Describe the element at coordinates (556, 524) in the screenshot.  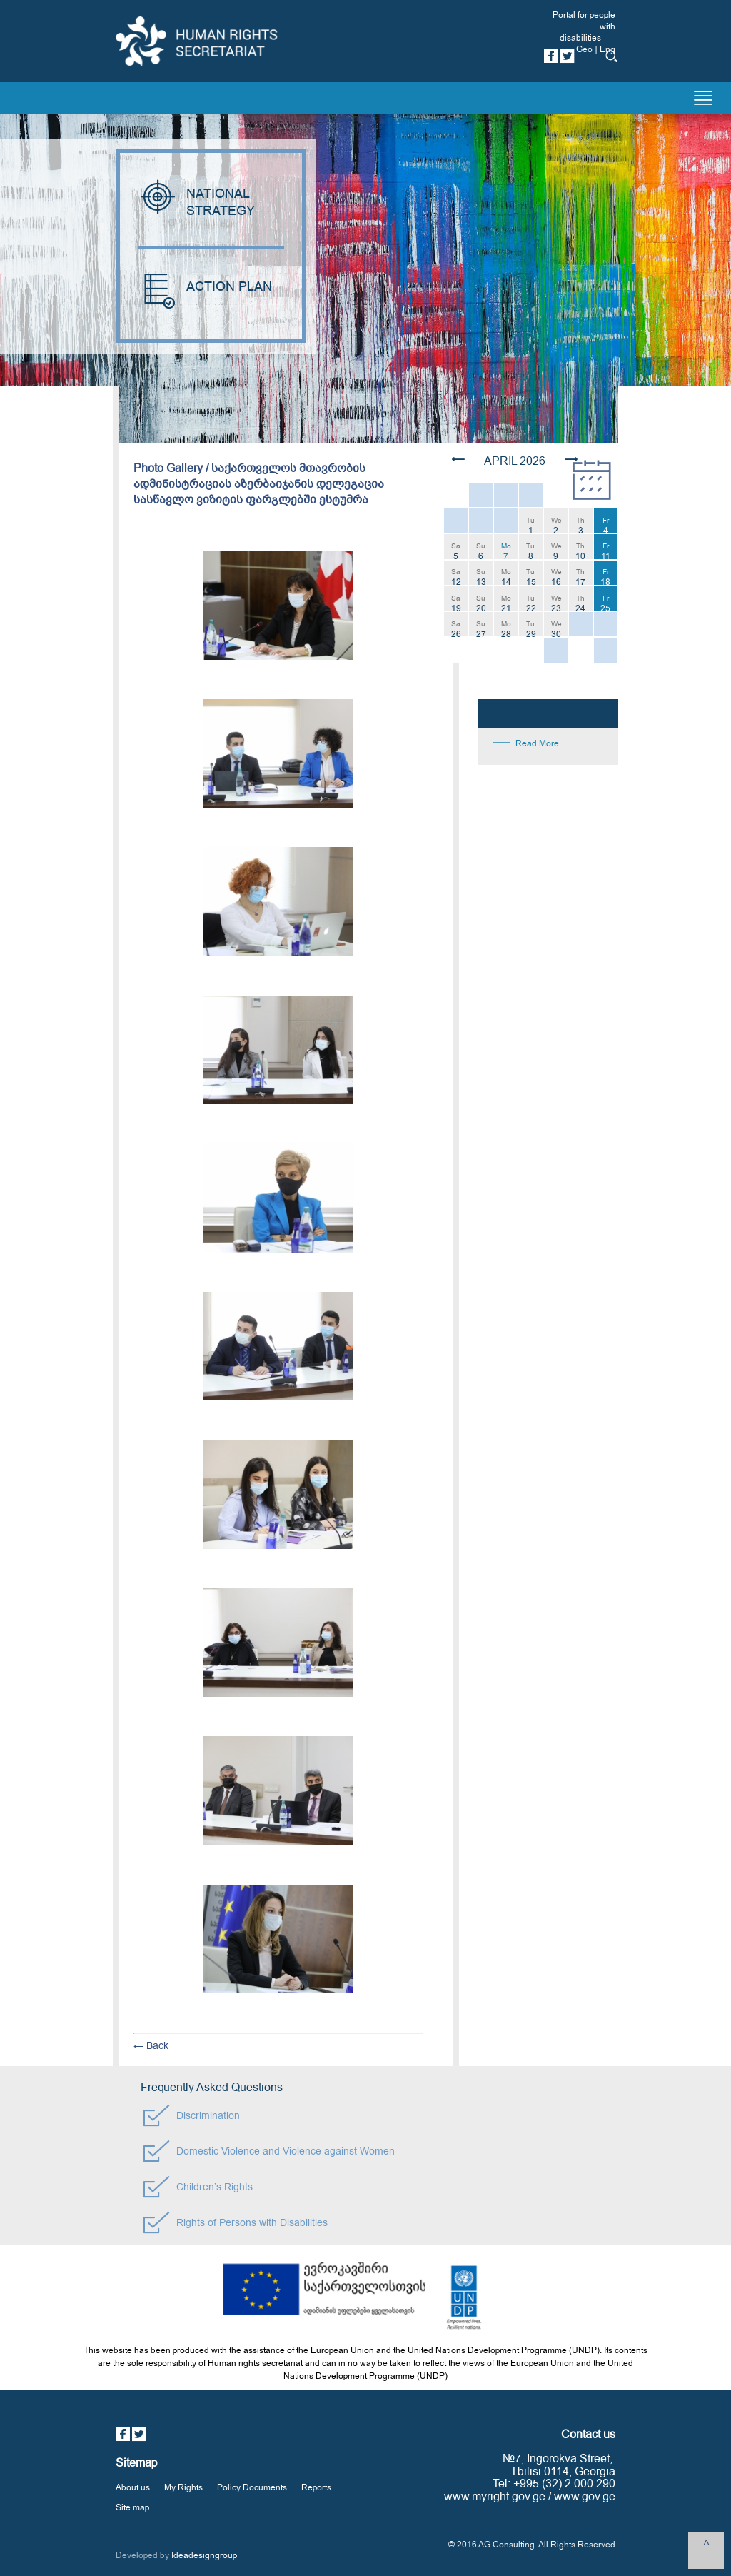
I see `We` at that location.